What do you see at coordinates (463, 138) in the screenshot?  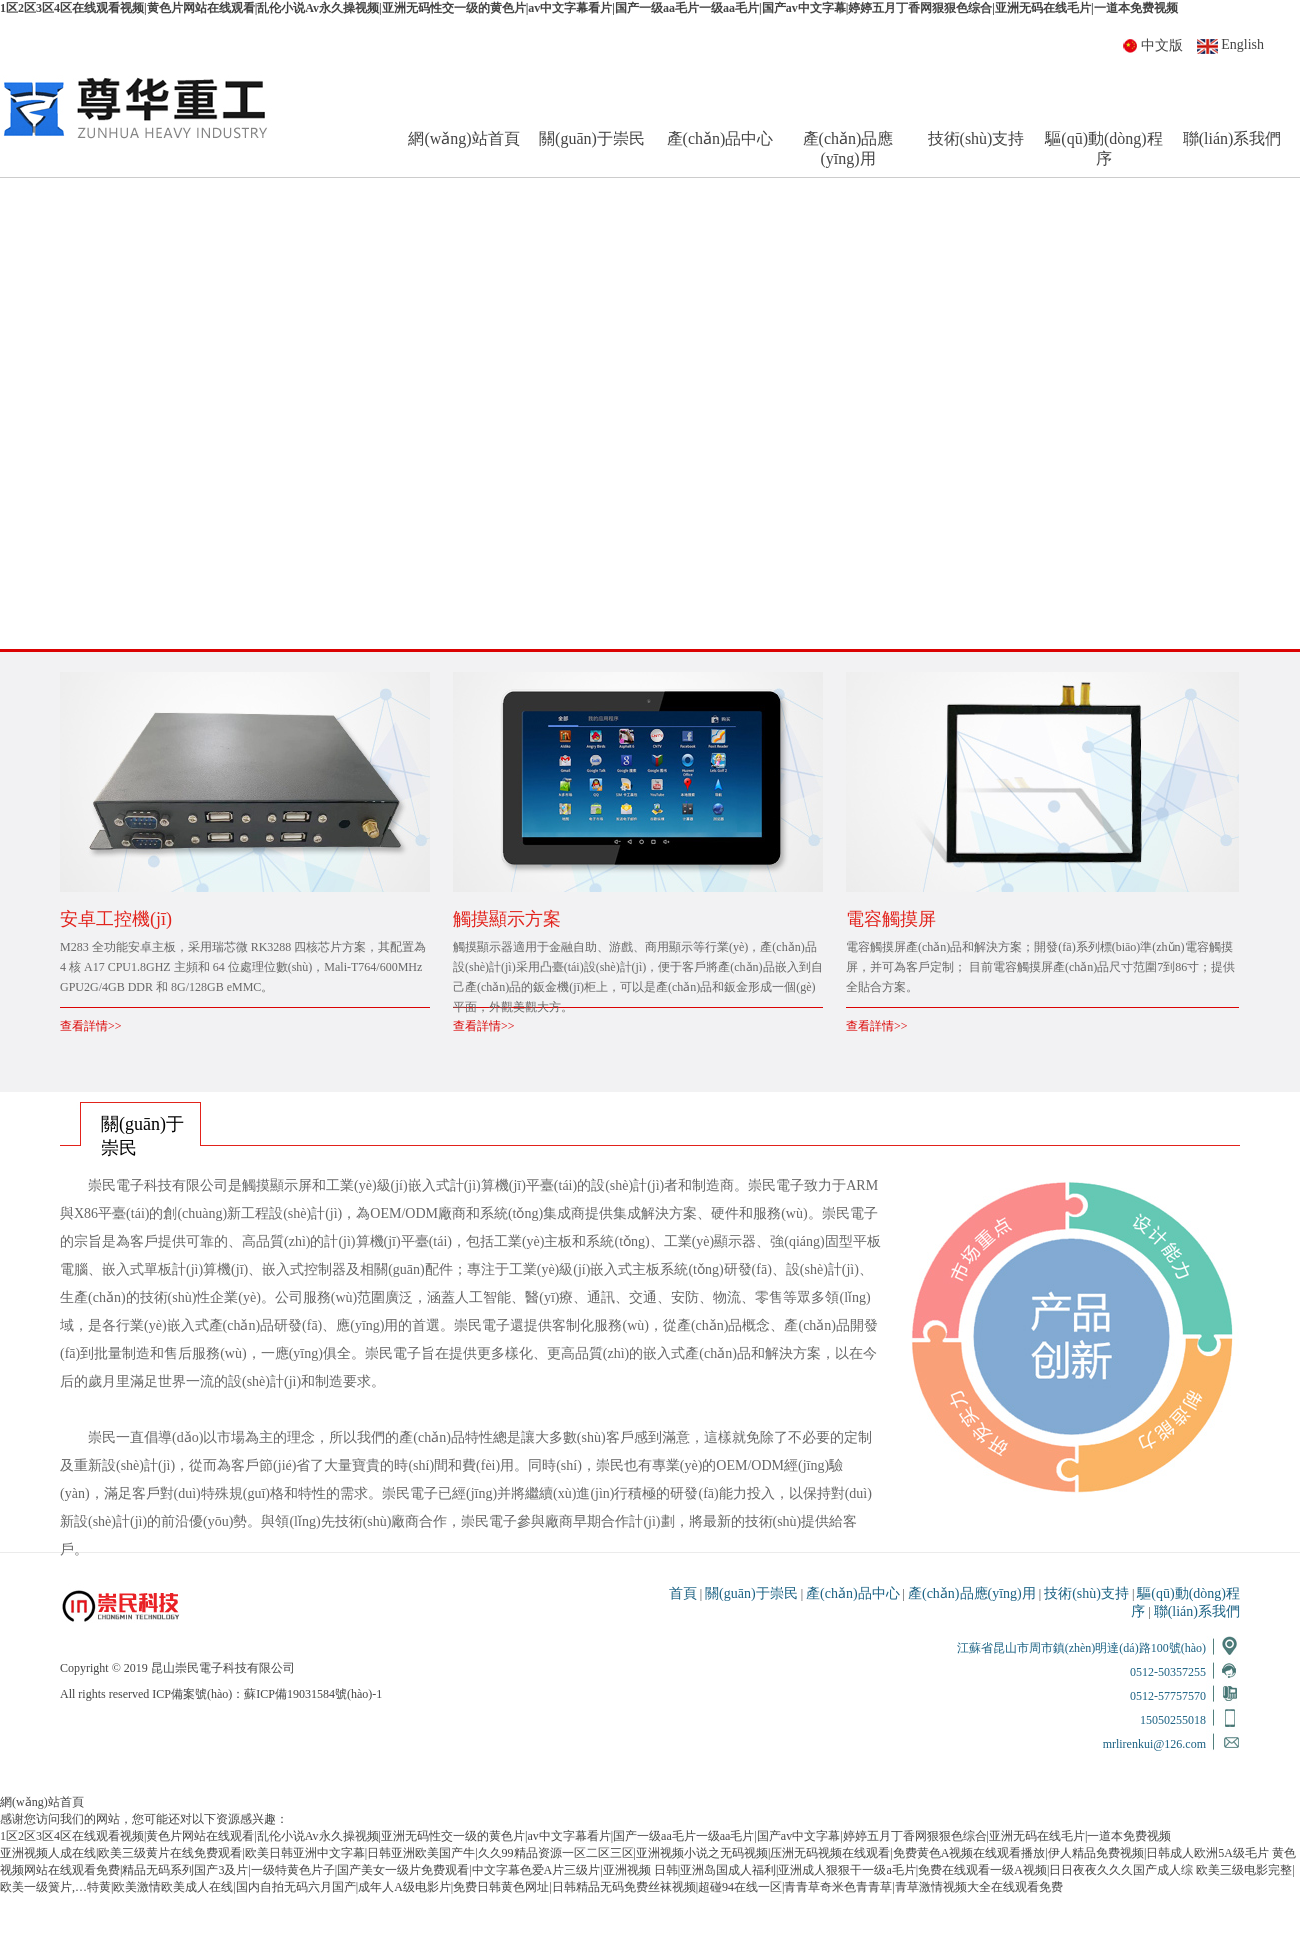 I see `網(wǎng)站首頁` at bounding box center [463, 138].